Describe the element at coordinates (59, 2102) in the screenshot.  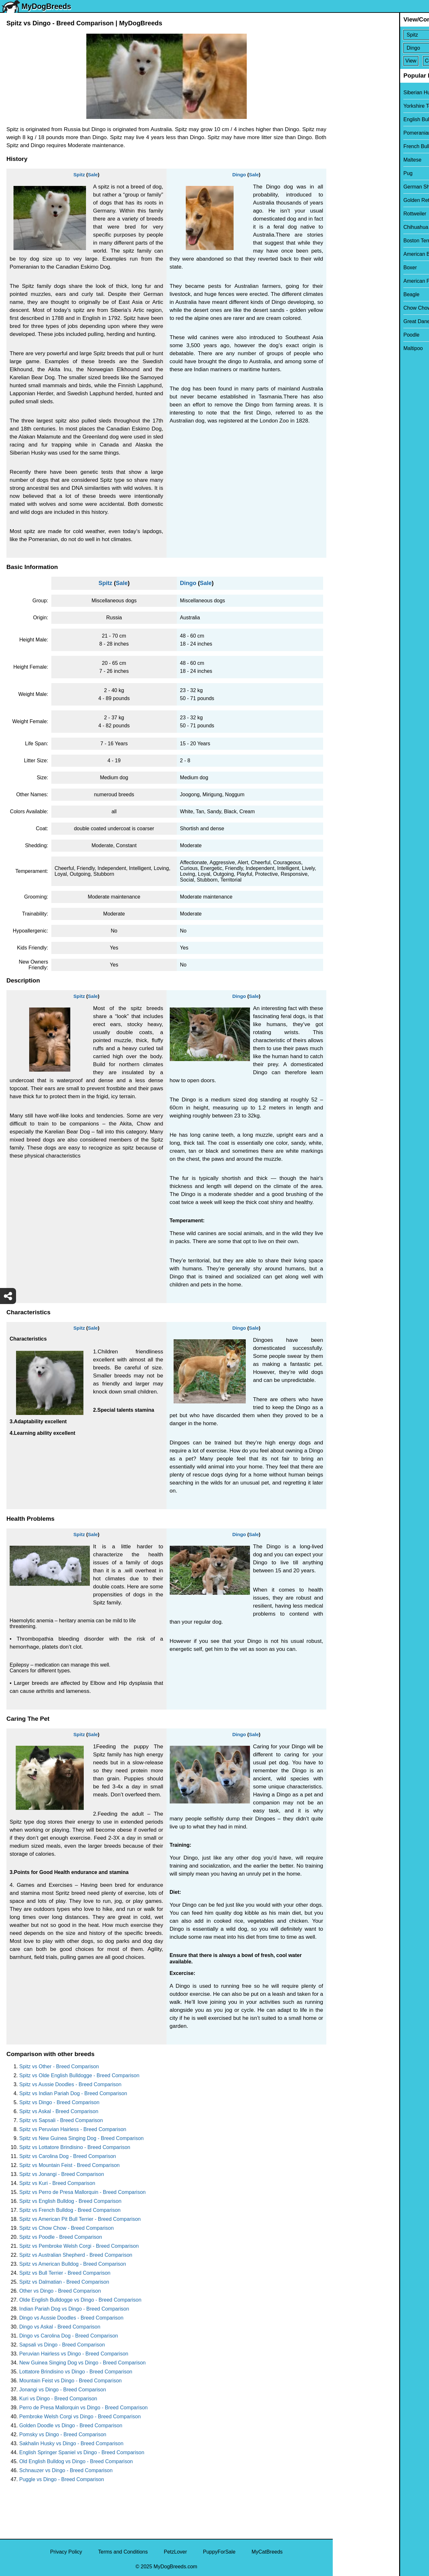
I see `Spitz vs Dingo - Breed Comparison` at that location.